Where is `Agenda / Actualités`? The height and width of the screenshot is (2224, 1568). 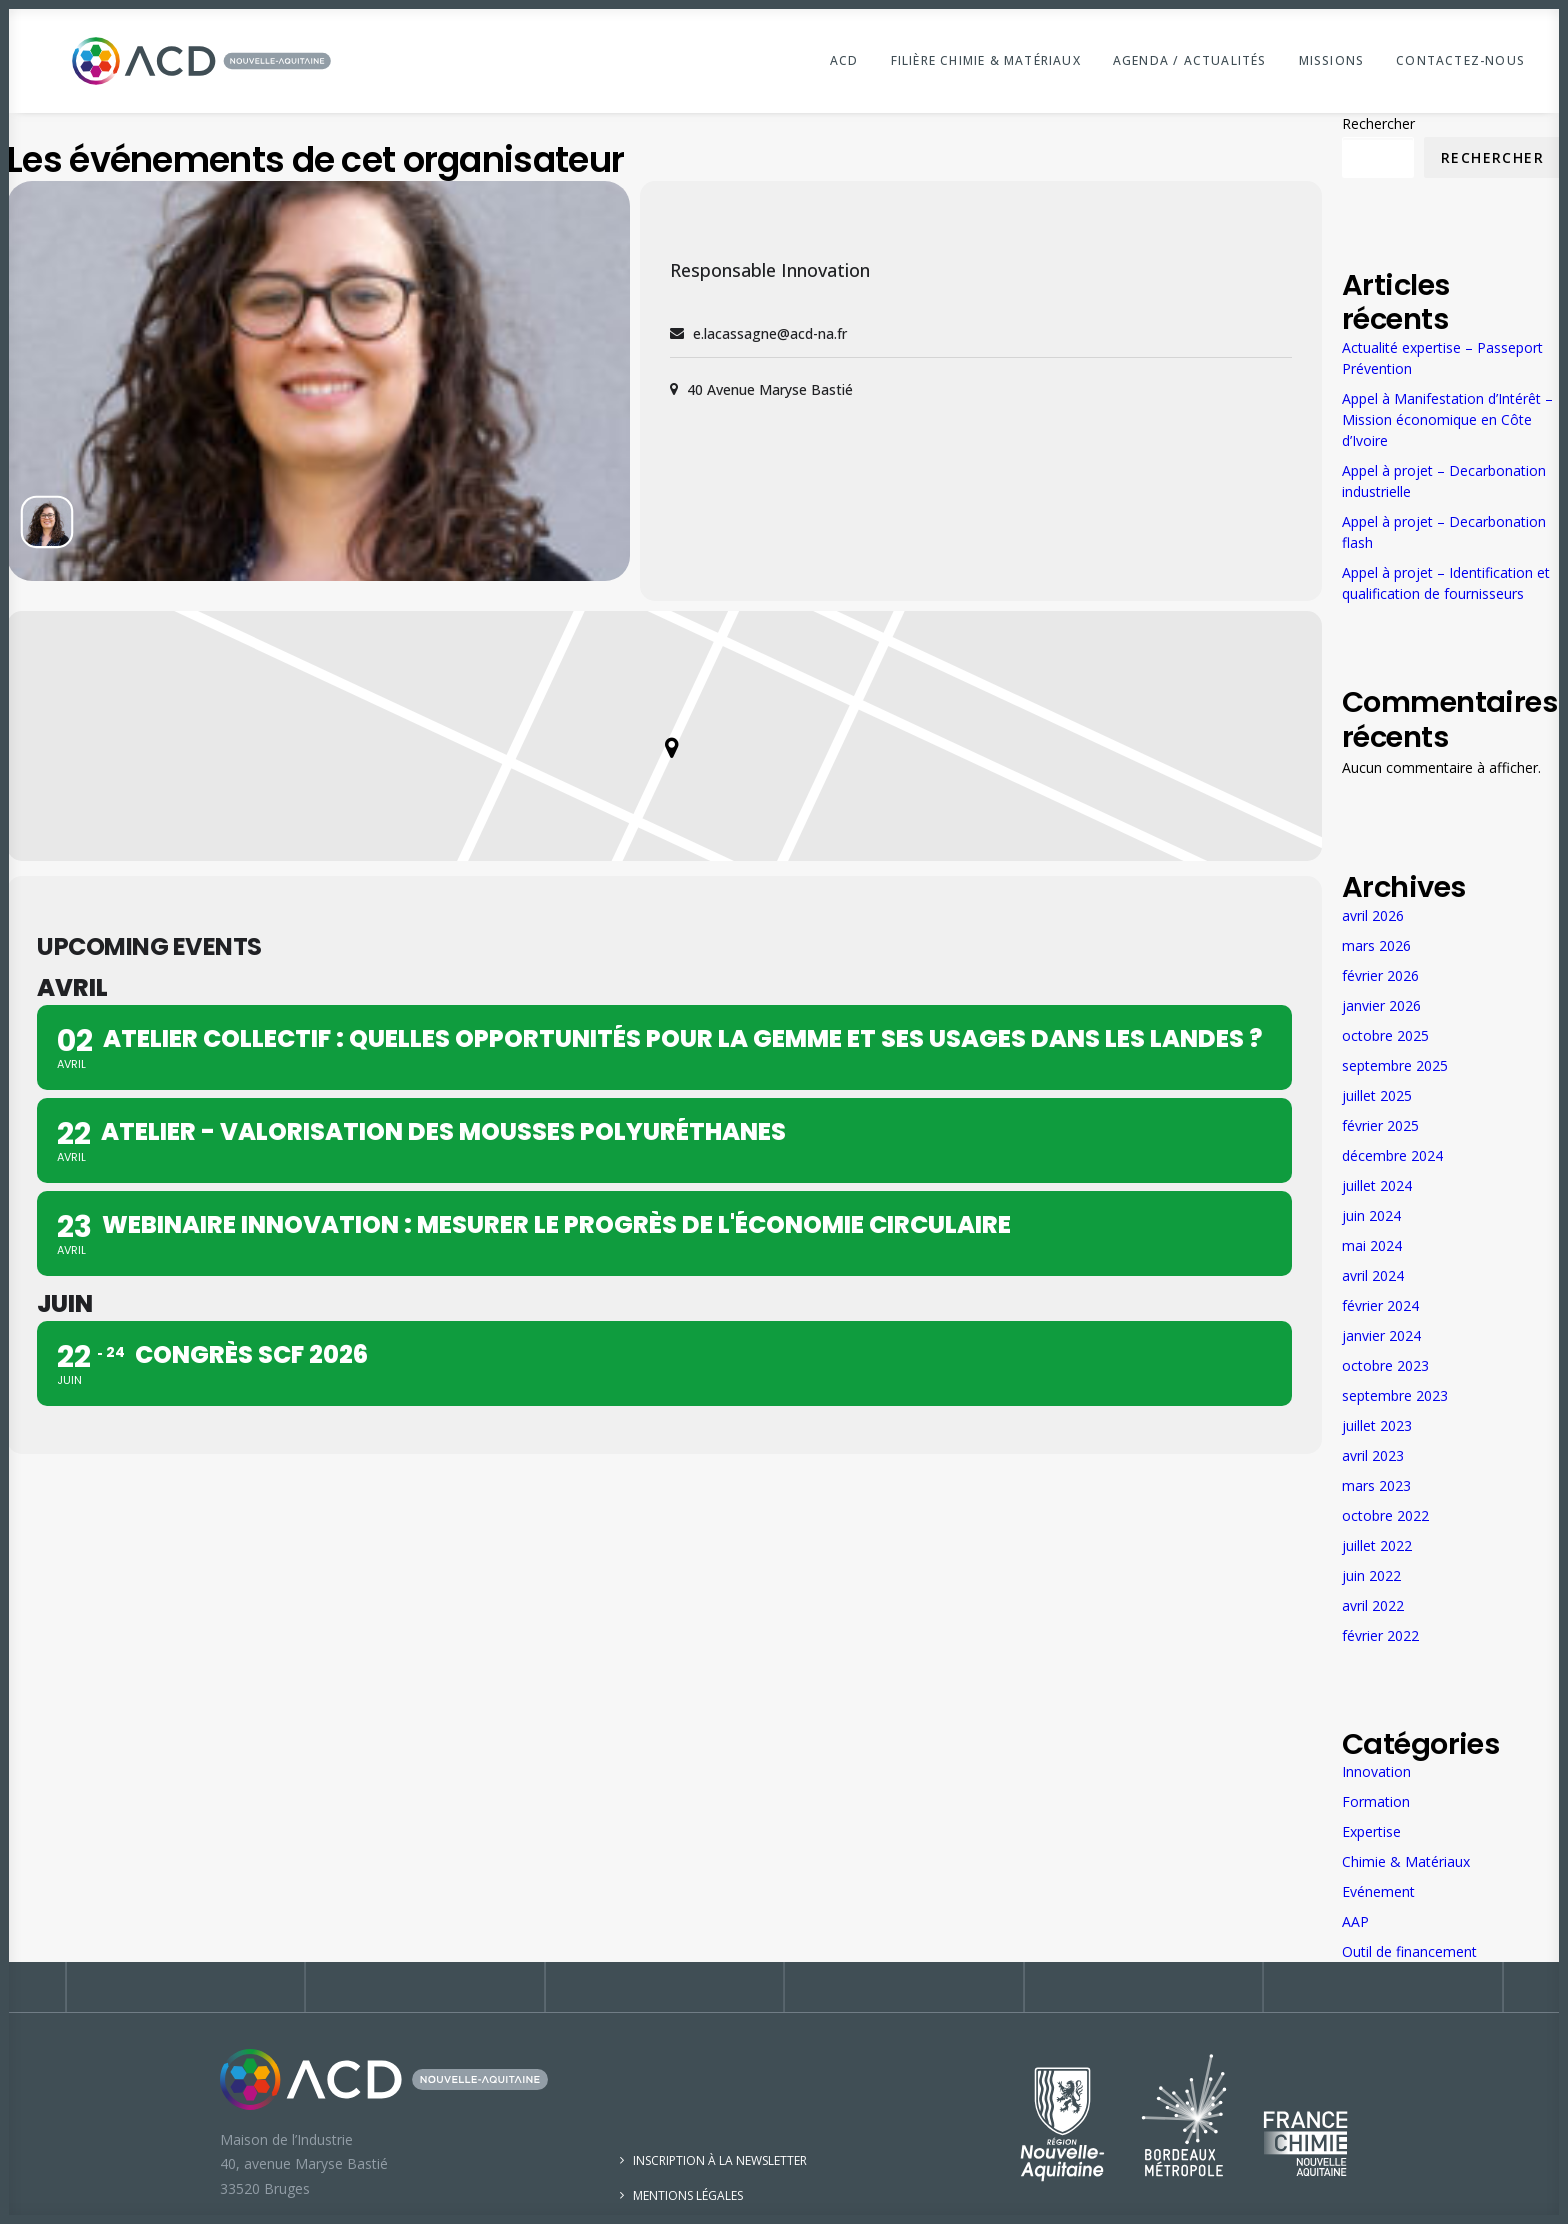 Agenda / Actualités is located at coordinates (1190, 60).